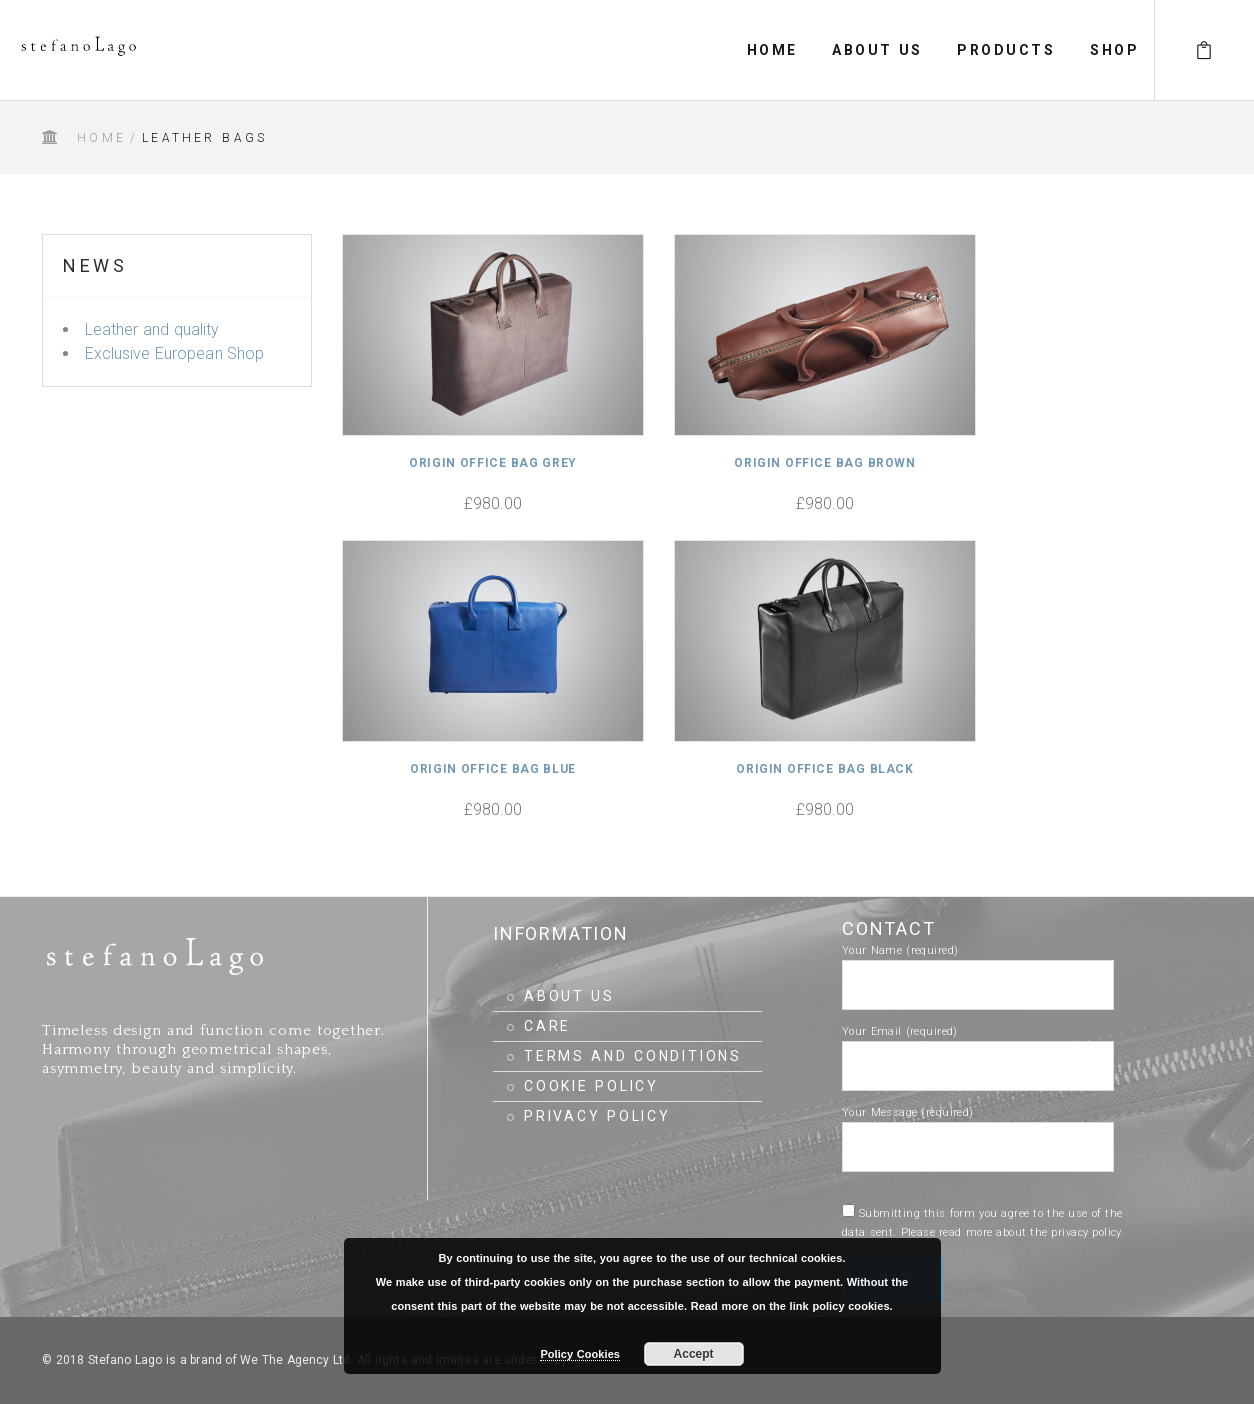 Image resolution: width=1254 pixels, height=1404 pixels. Describe the element at coordinates (978, 968) in the screenshot. I see `Your Name (required)` at that location.